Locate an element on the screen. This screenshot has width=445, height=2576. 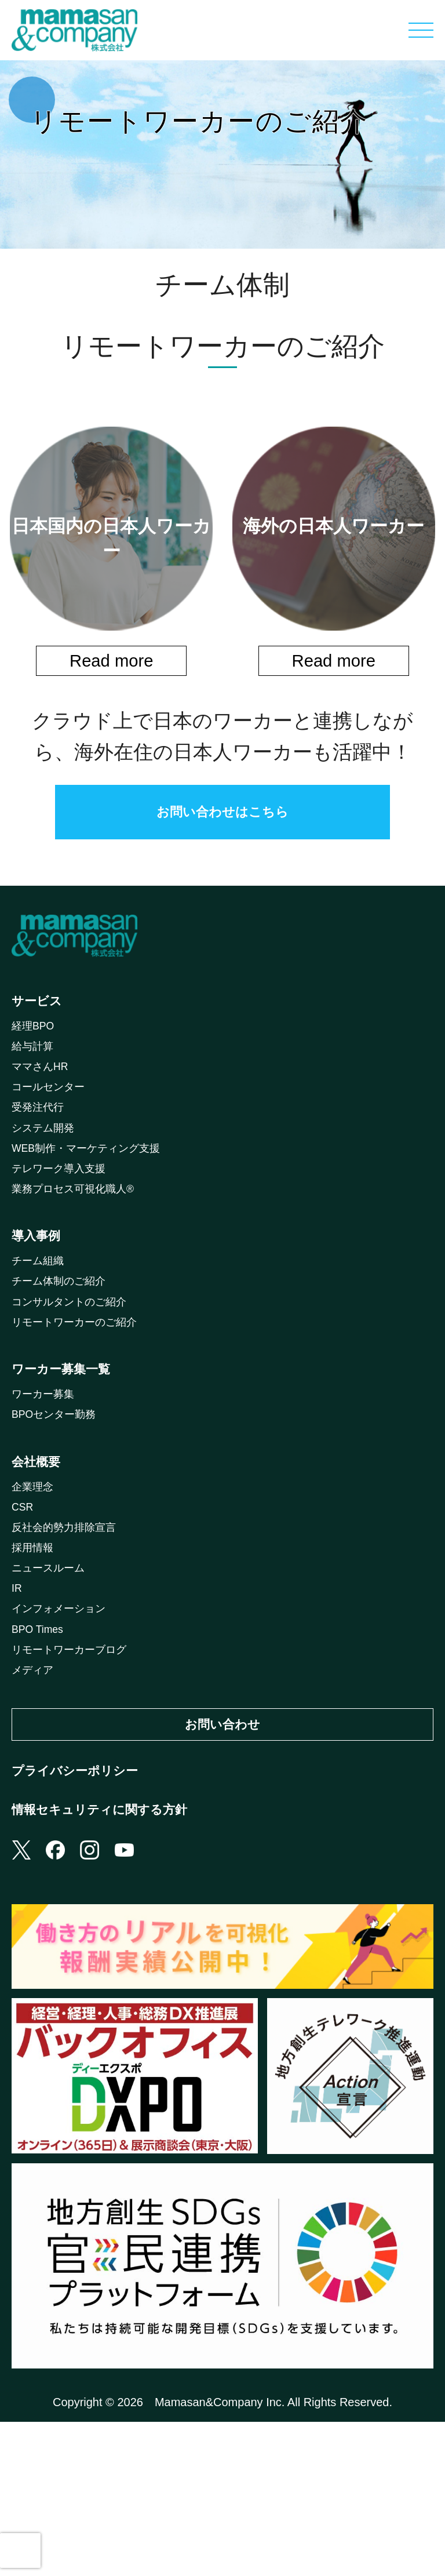
経理BPO is located at coordinates (35, 1050).